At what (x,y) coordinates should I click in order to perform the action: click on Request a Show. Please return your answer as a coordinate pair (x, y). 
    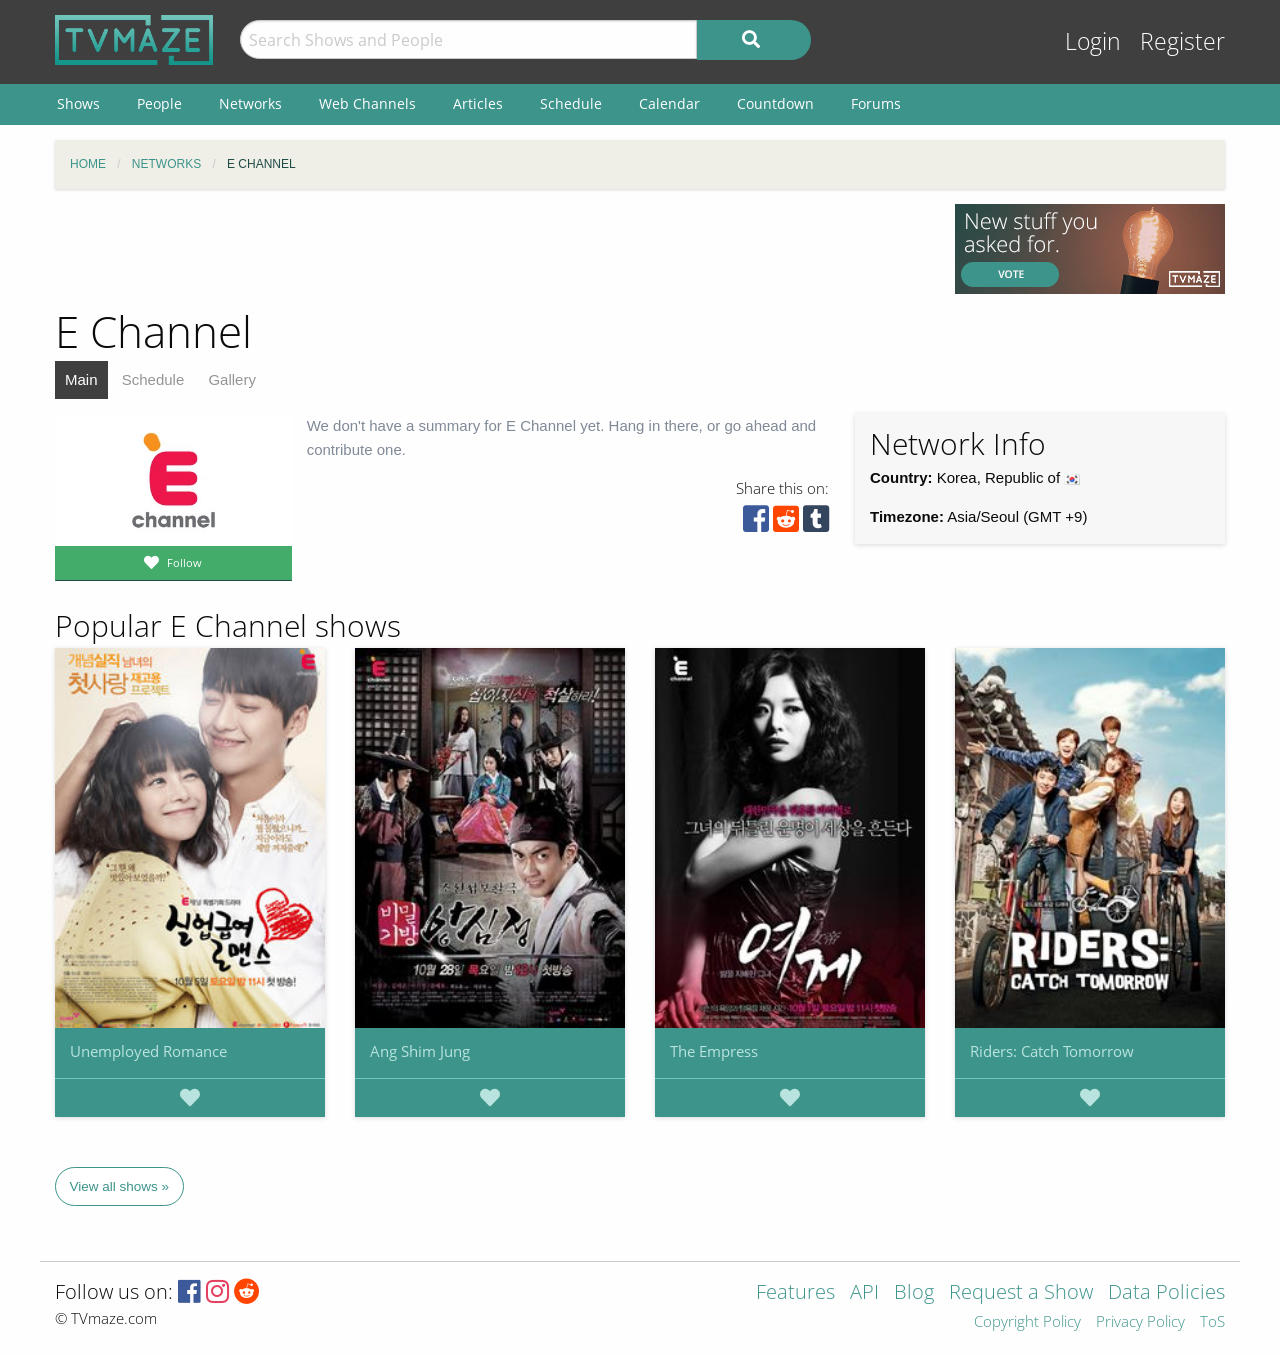
    Looking at the image, I should click on (1021, 1293).